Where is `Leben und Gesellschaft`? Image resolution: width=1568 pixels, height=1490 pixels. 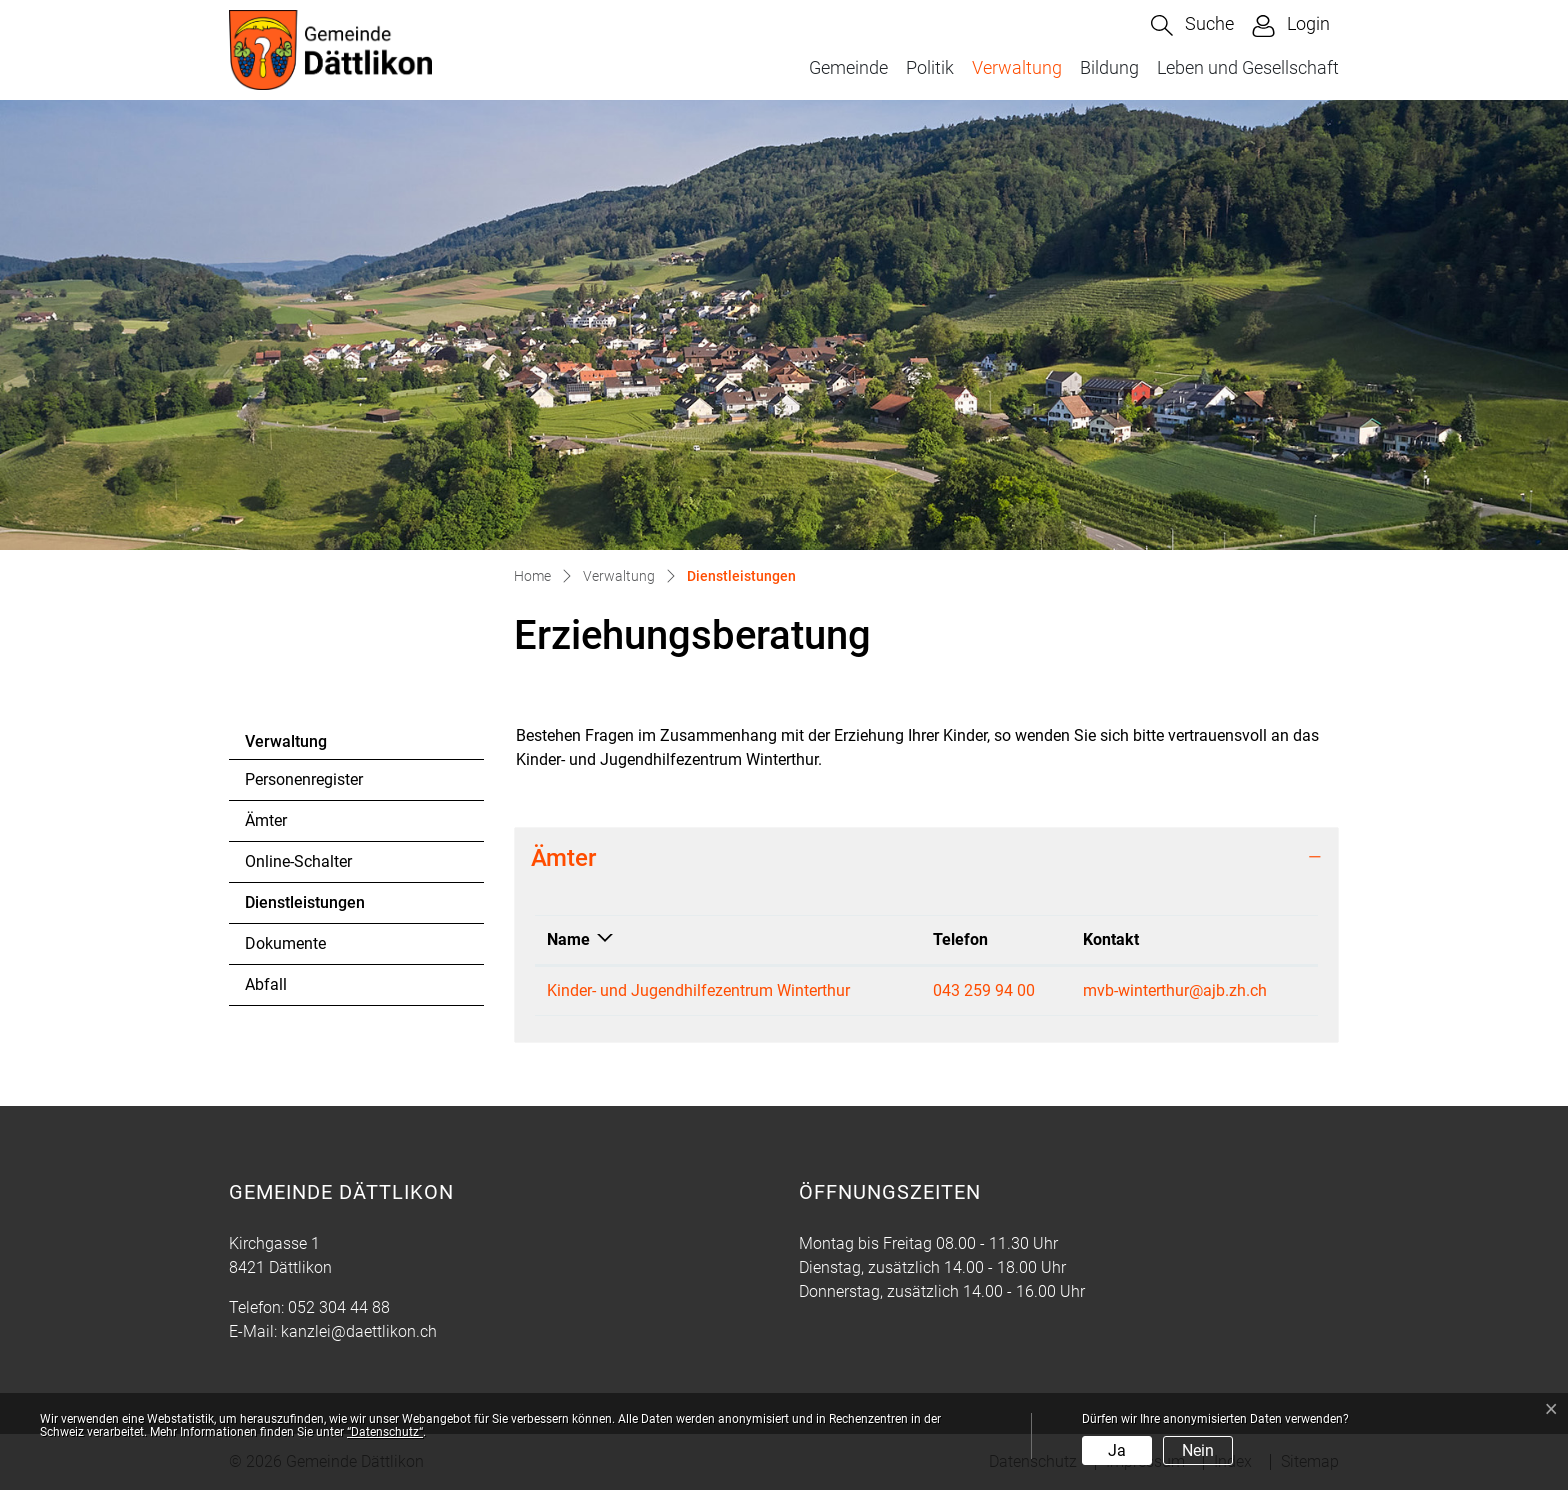
Leben und Gesellschaft is located at coordinates (1248, 67).